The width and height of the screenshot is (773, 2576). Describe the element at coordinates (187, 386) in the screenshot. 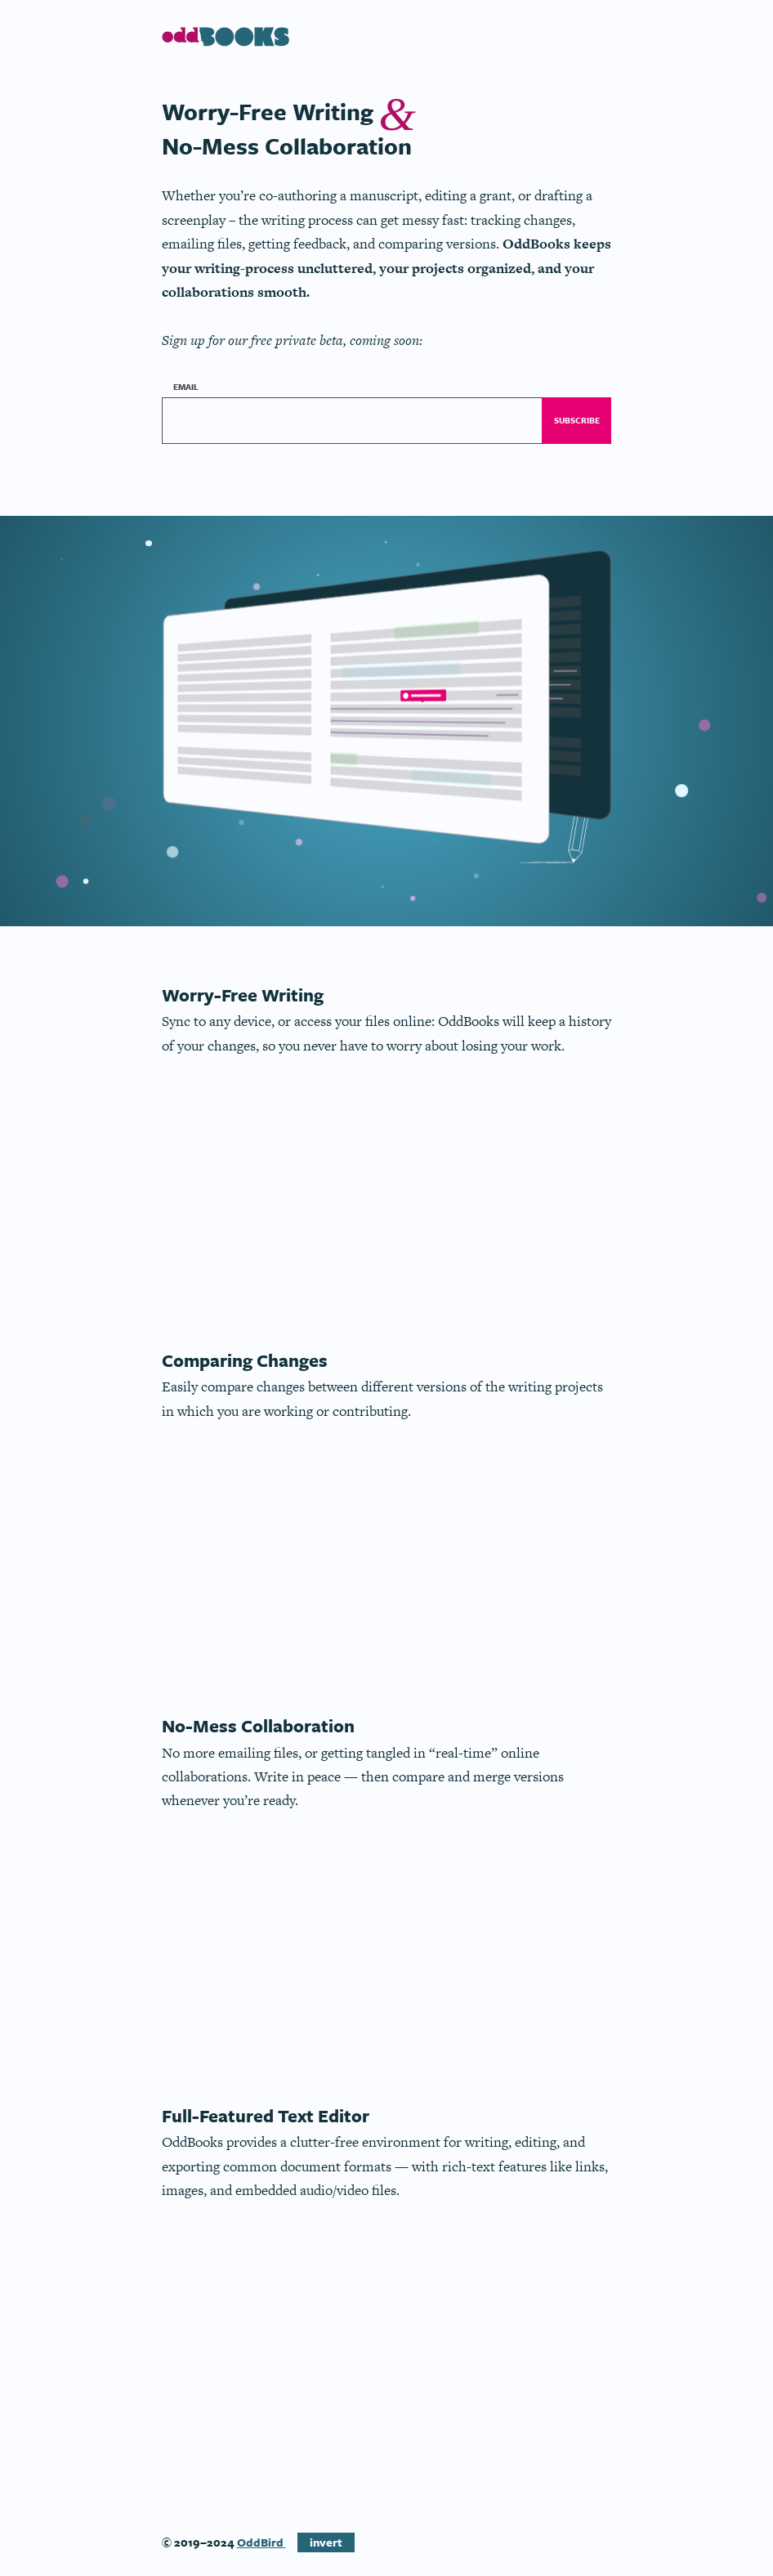

I see `Email` at that location.